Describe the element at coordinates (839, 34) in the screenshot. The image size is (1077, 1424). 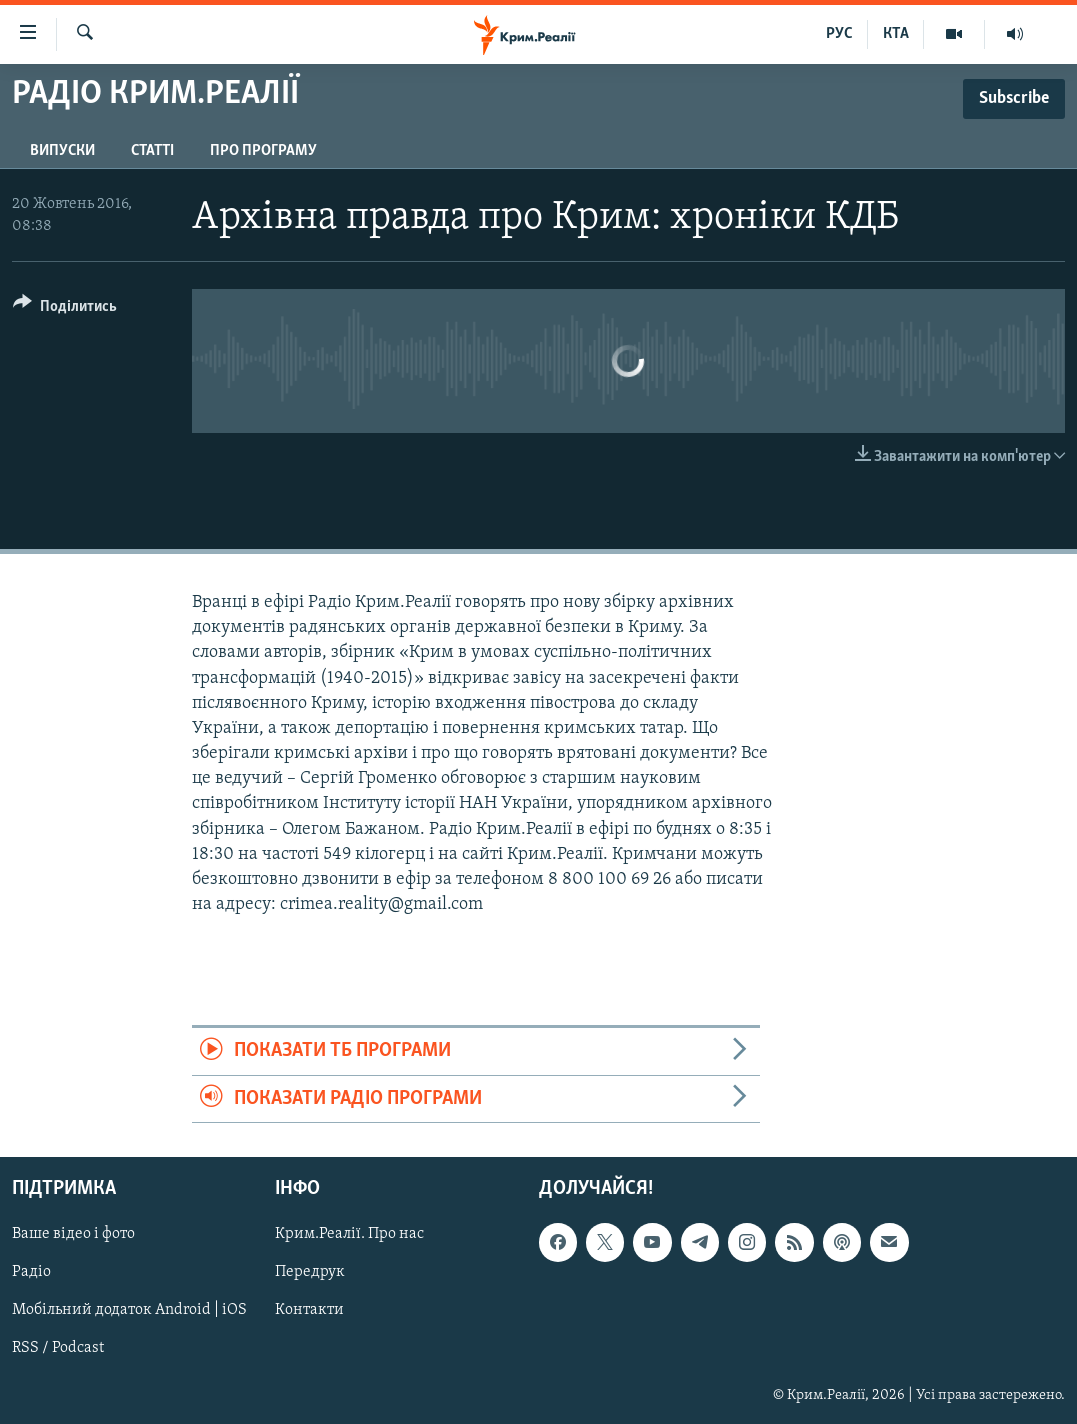
I see `РУС` at that location.